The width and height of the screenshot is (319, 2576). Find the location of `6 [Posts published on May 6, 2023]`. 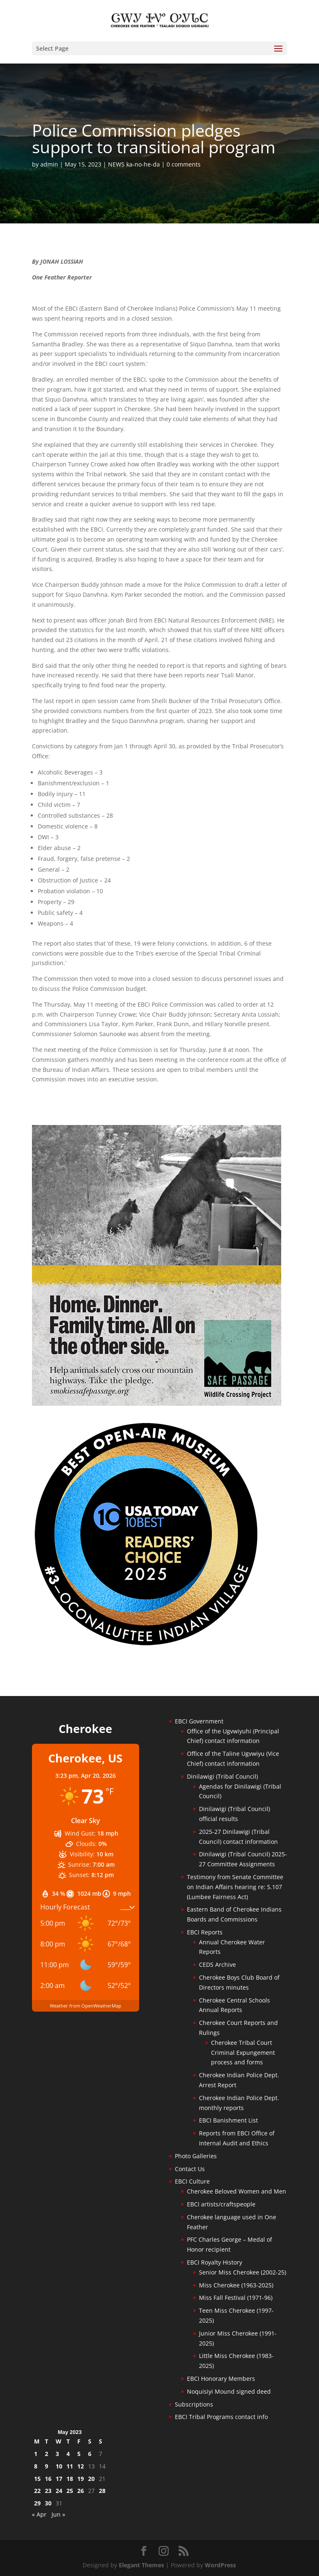

6 [Posts published on May 6, 2023] is located at coordinates (89, 2454).